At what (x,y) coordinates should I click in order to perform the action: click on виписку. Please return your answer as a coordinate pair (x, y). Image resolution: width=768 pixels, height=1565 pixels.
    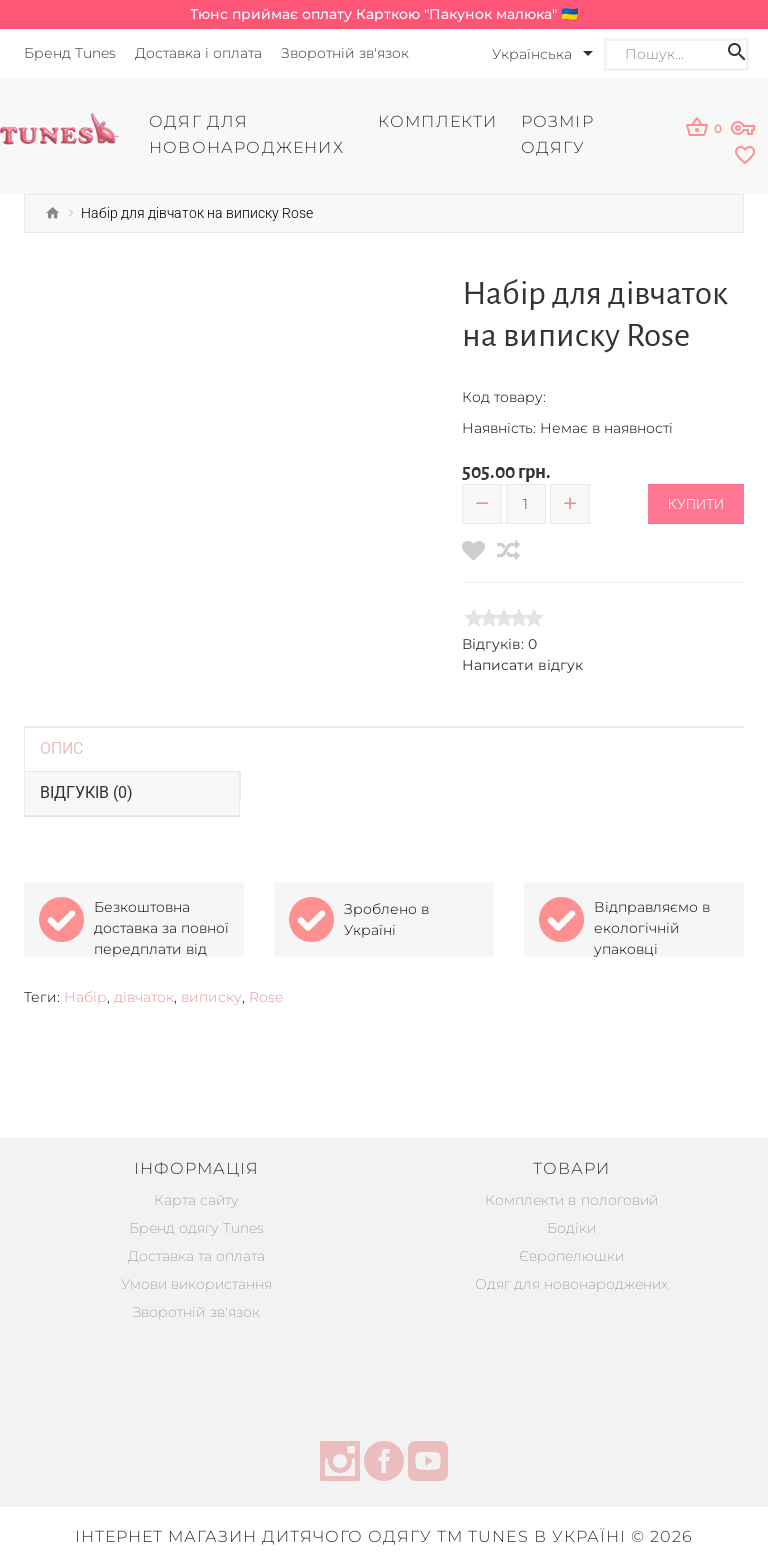
    Looking at the image, I should click on (211, 996).